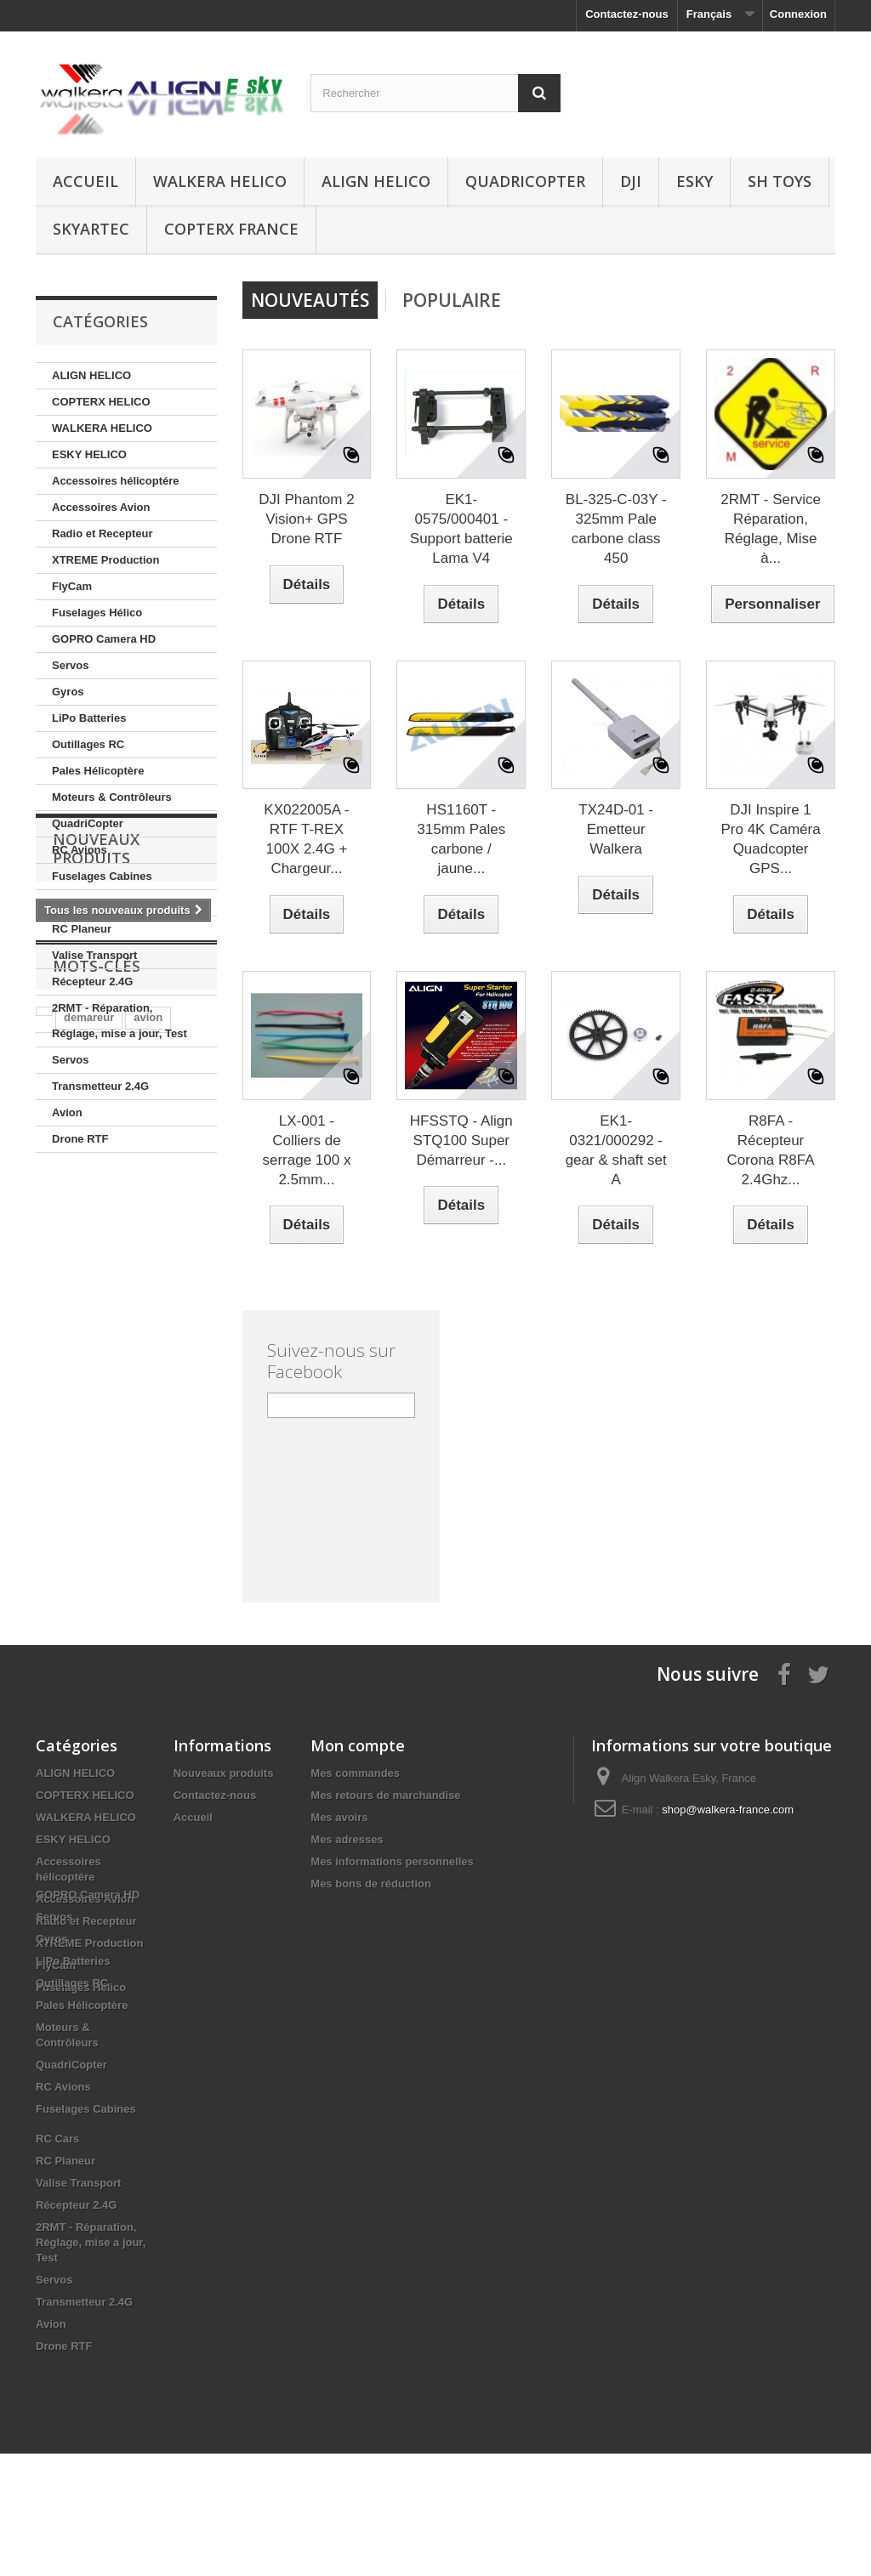  I want to click on EK1-0321/000292 - gear & shaft set A, so click(616, 1150).